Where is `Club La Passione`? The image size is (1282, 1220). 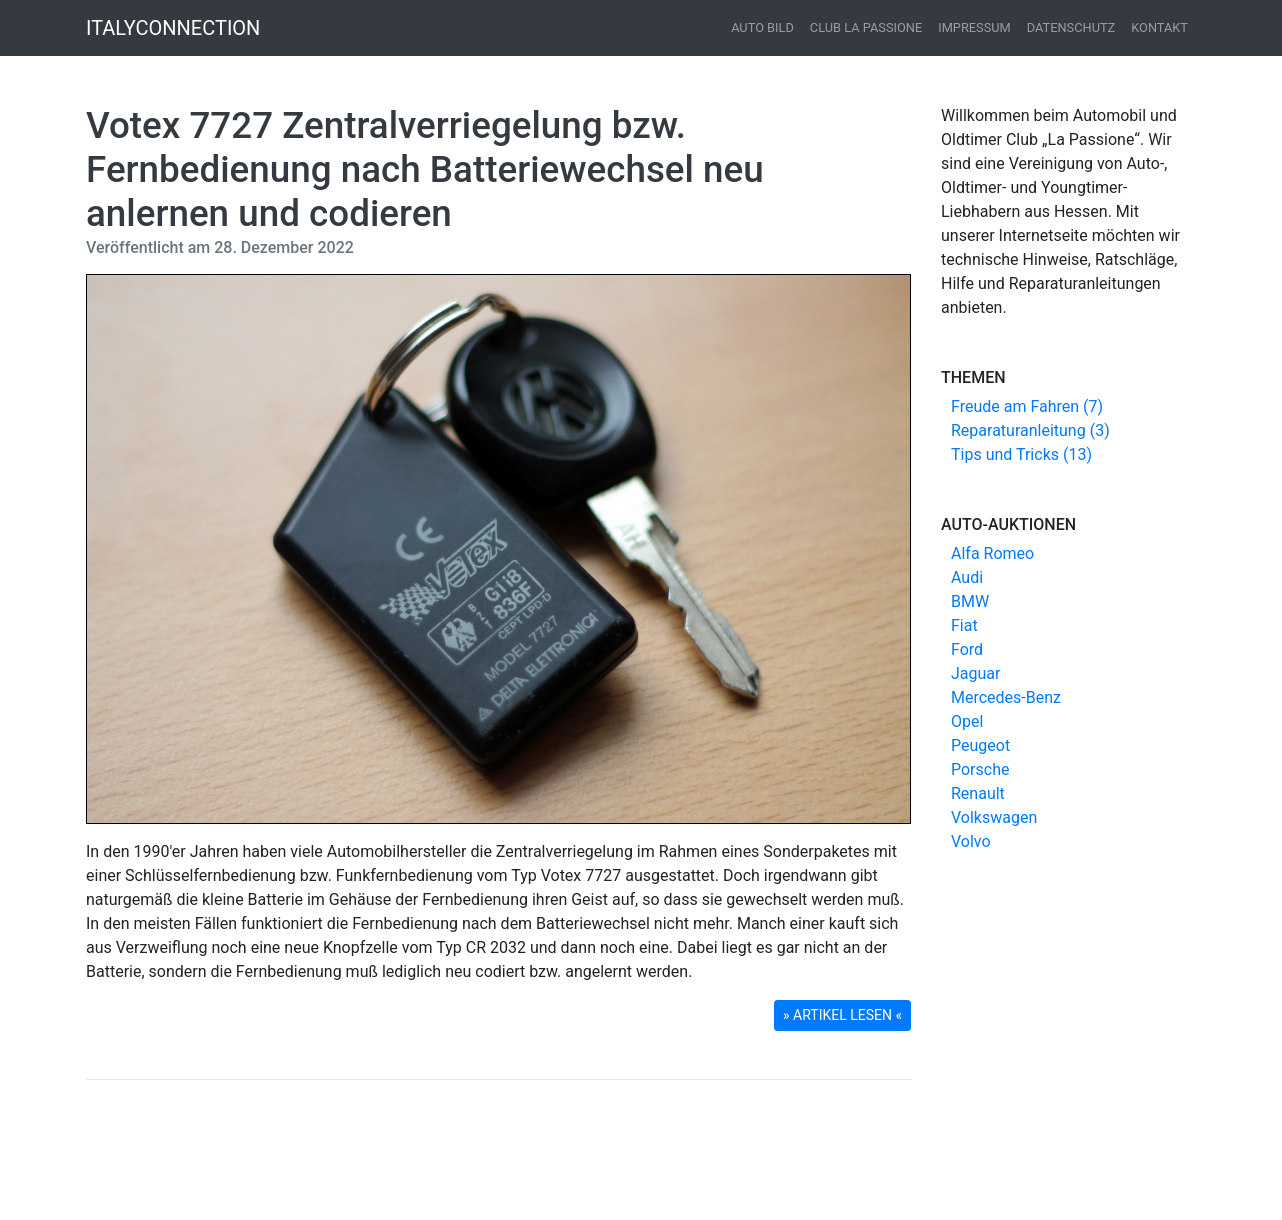
Club La Passione is located at coordinates (866, 27).